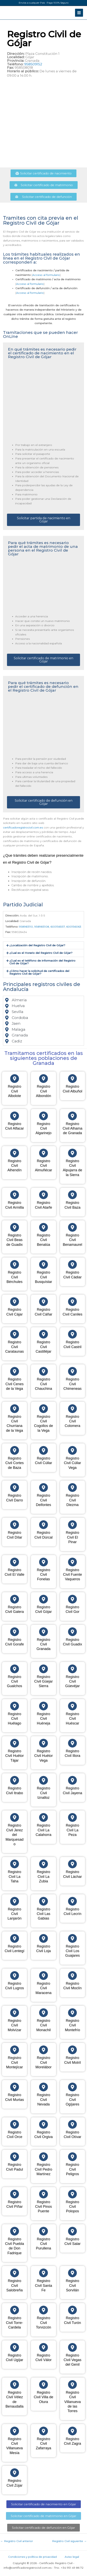  I want to click on [Registro Civil Válor], so click(43, 2347).